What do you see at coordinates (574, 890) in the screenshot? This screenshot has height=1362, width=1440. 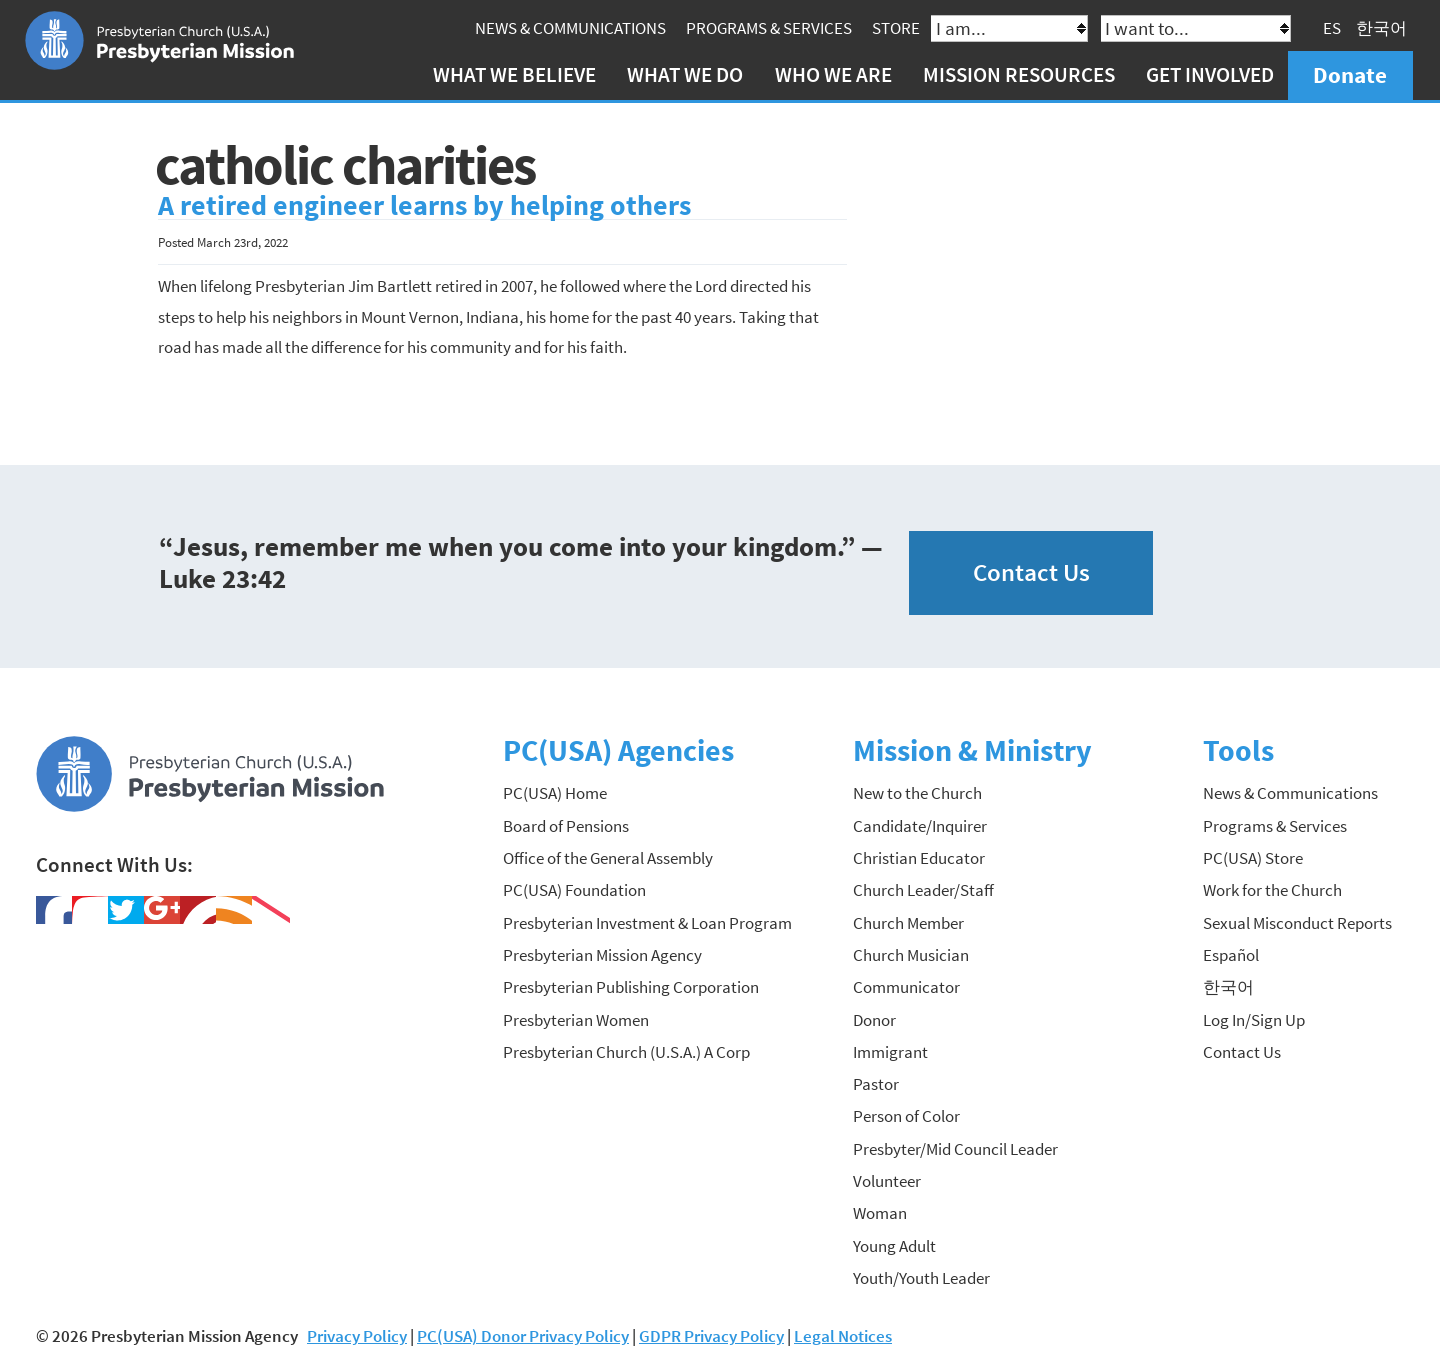 I see `PC(USA) Foundation` at bounding box center [574, 890].